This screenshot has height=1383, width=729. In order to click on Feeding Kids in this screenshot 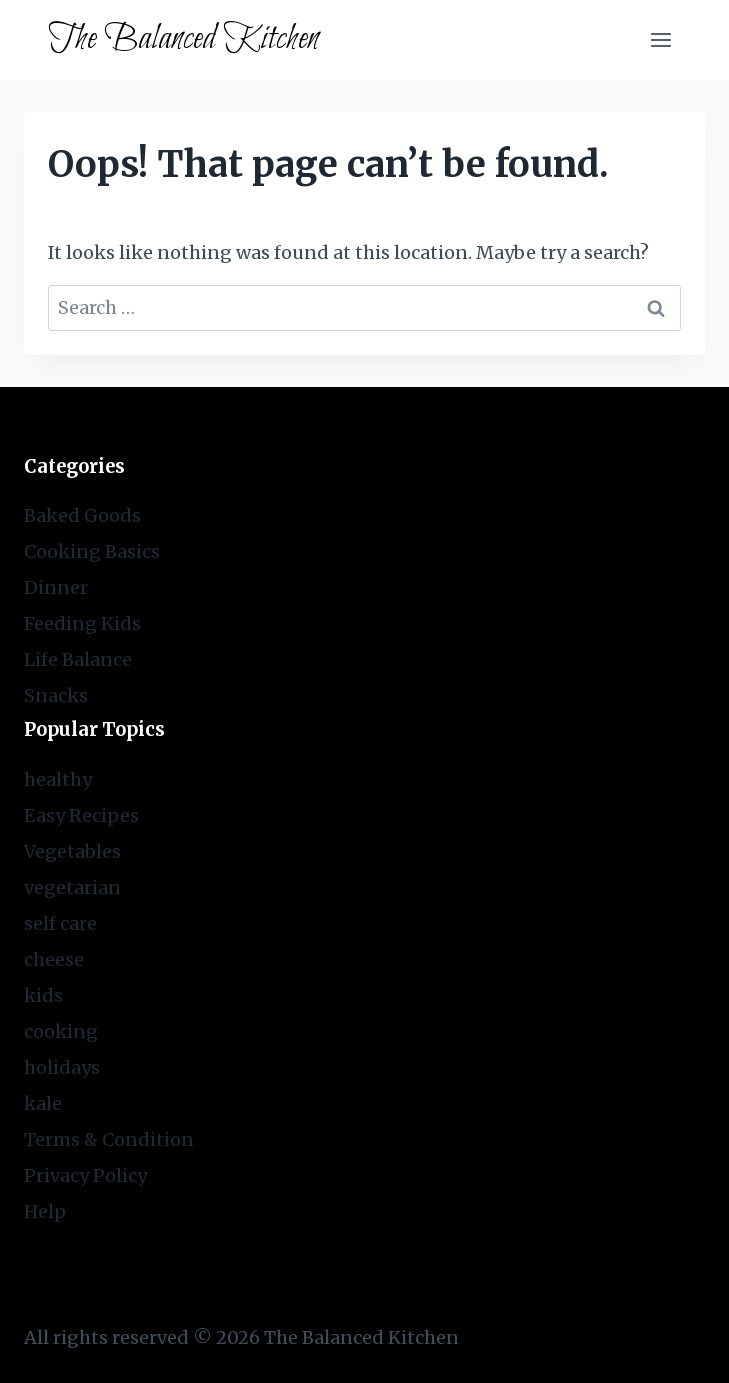, I will do `click(82, 623)`.